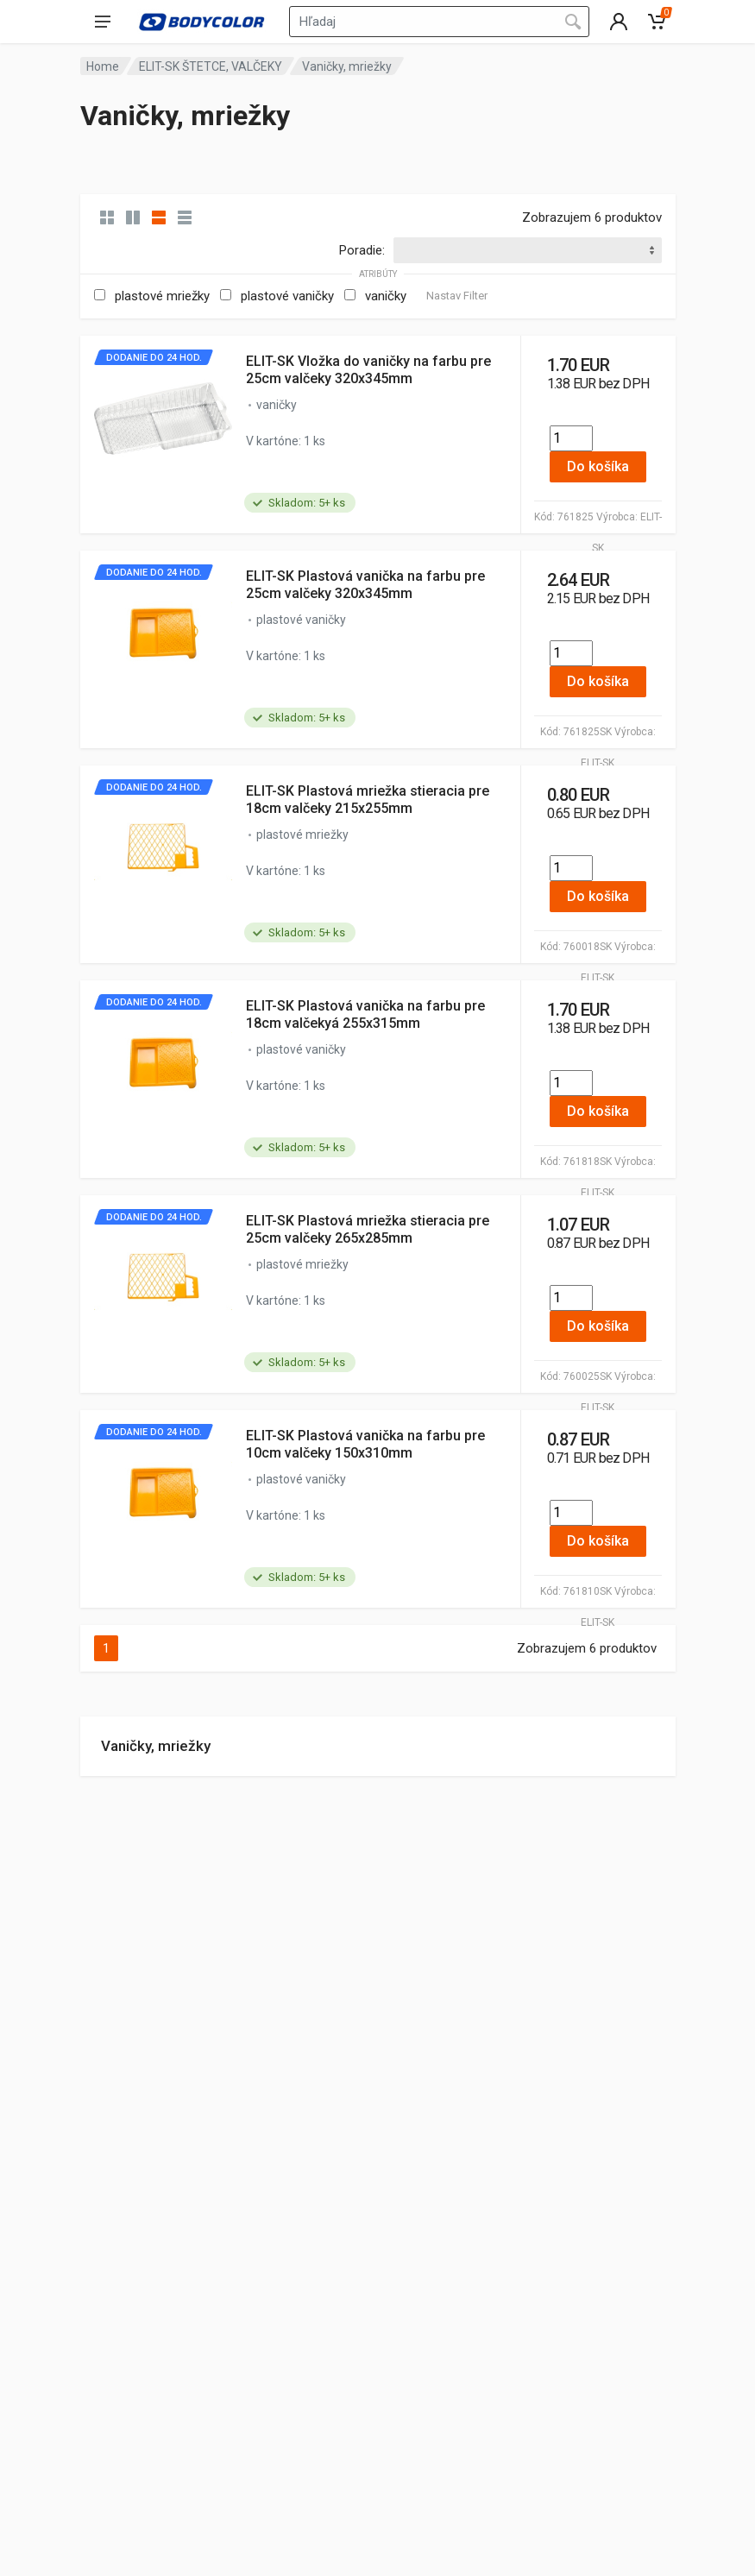 The image size is (755, 2576). What do you see at coordinates (598, 466) in the screenshot?
I see `Do košíka` at bounding box center [598, 466].